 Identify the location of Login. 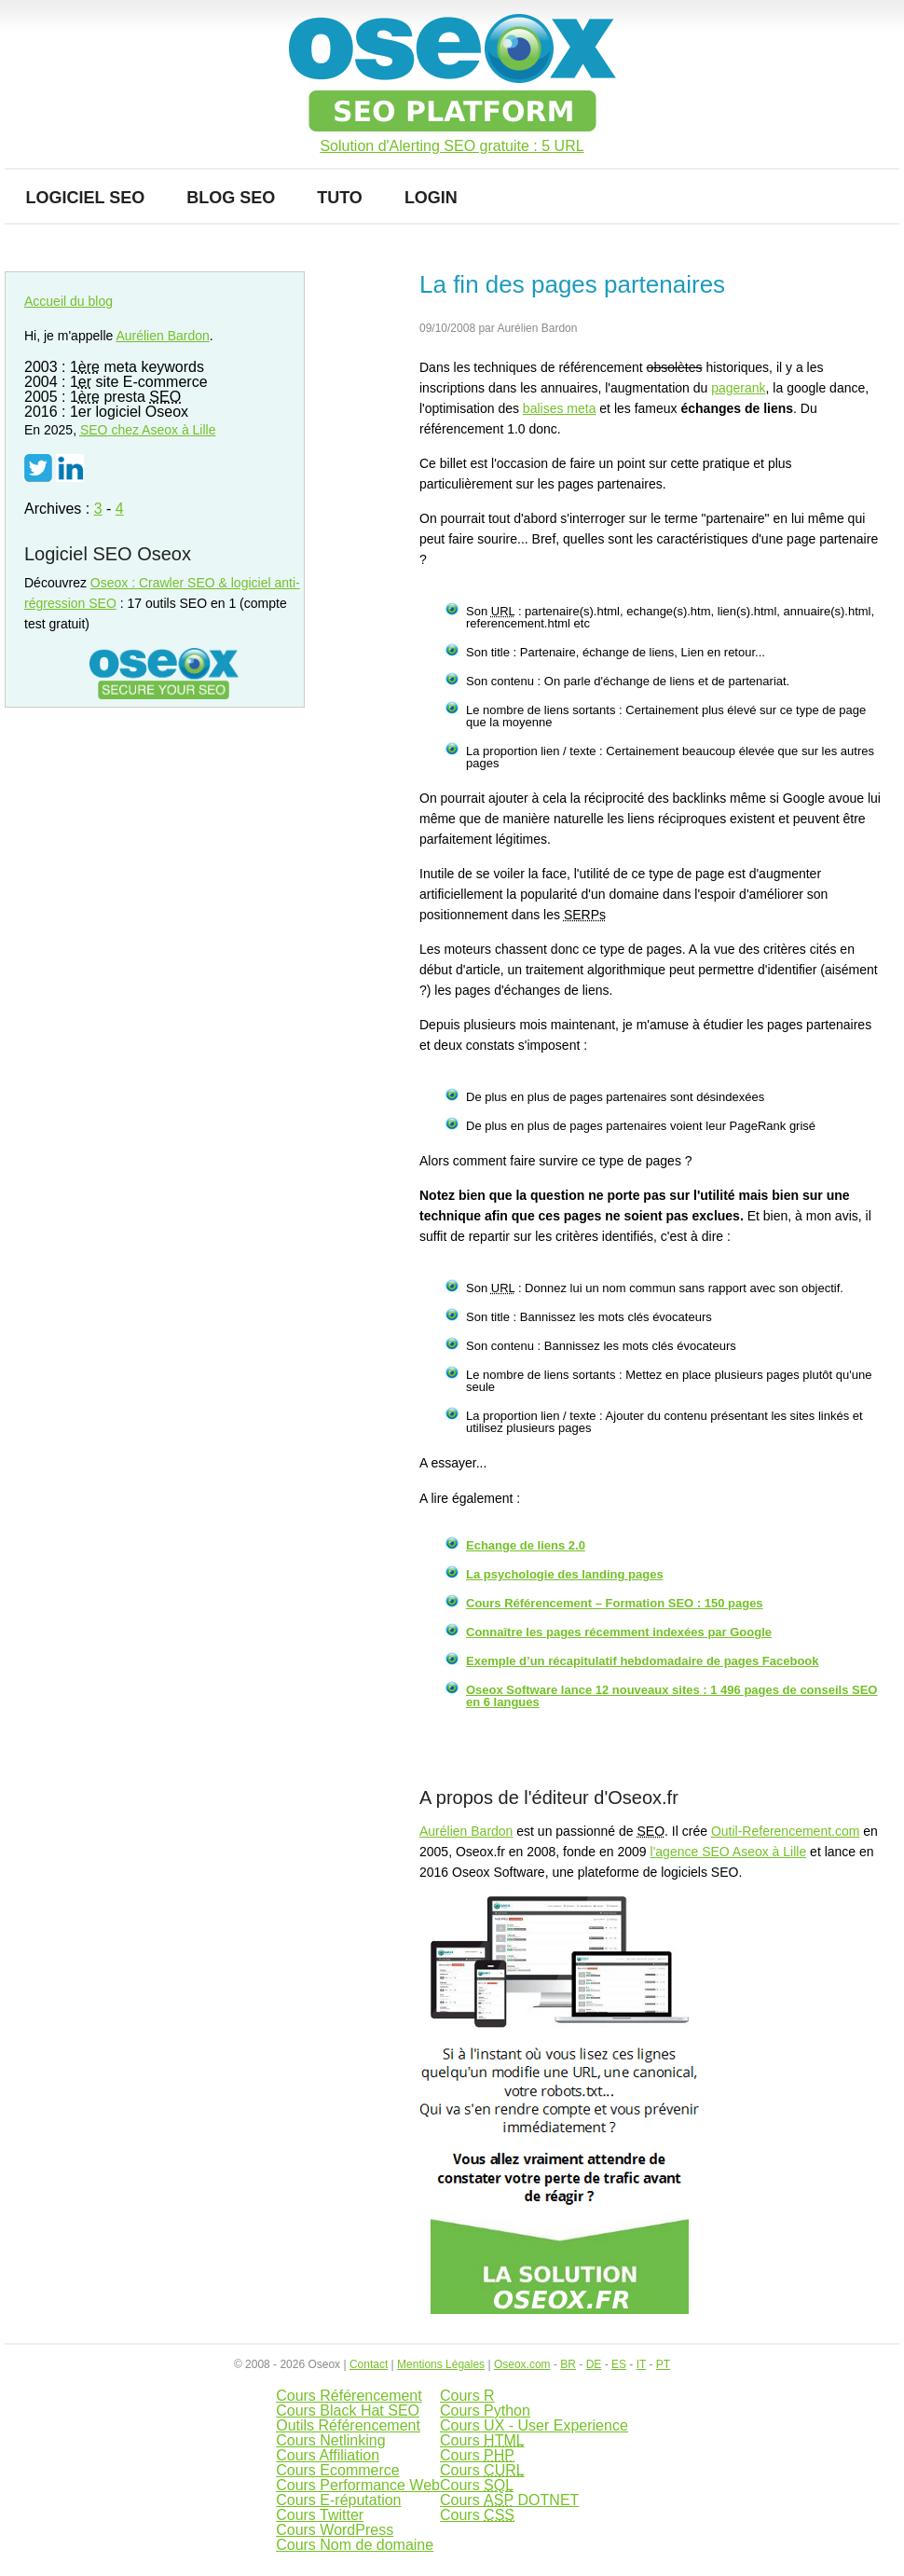
(431, 197).